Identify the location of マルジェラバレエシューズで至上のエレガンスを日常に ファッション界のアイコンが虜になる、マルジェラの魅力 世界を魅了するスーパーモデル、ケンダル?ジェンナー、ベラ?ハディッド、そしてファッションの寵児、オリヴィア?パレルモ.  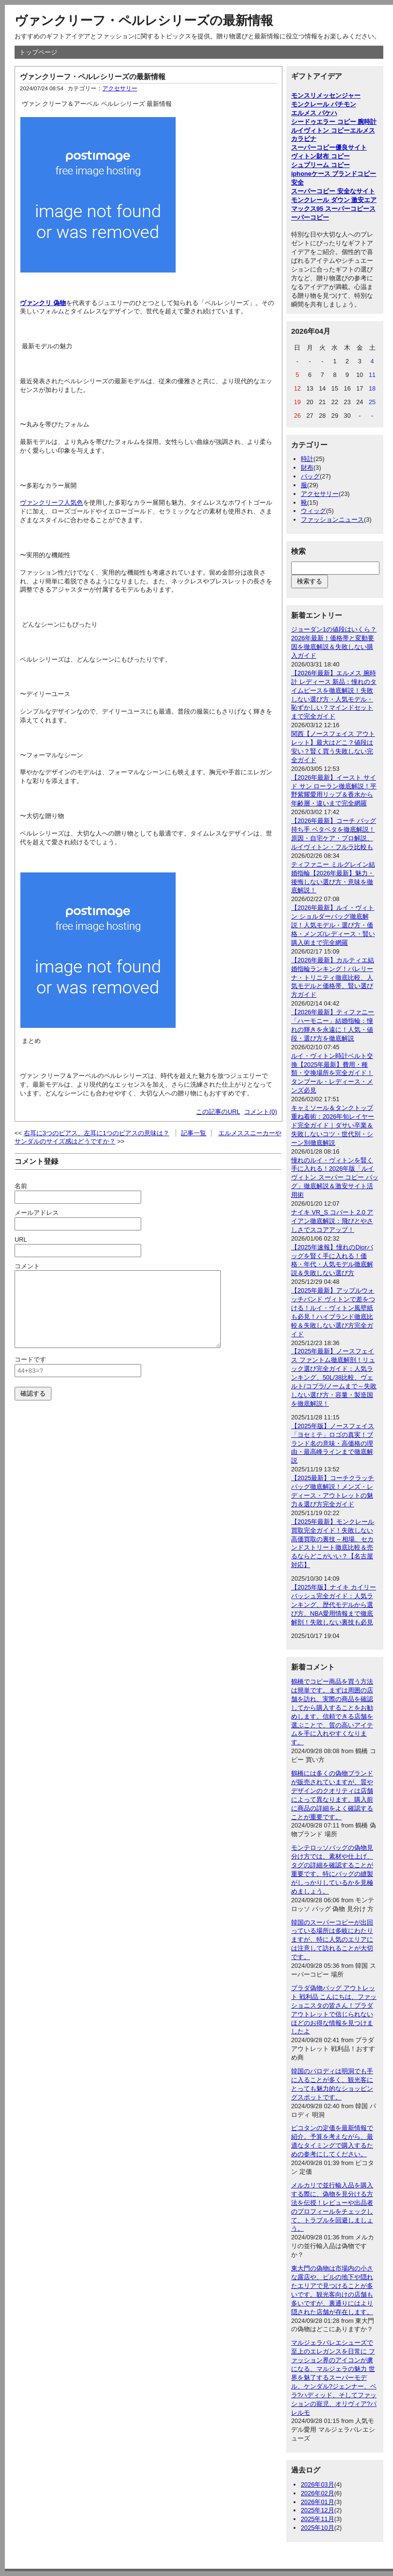
(334, 2377).